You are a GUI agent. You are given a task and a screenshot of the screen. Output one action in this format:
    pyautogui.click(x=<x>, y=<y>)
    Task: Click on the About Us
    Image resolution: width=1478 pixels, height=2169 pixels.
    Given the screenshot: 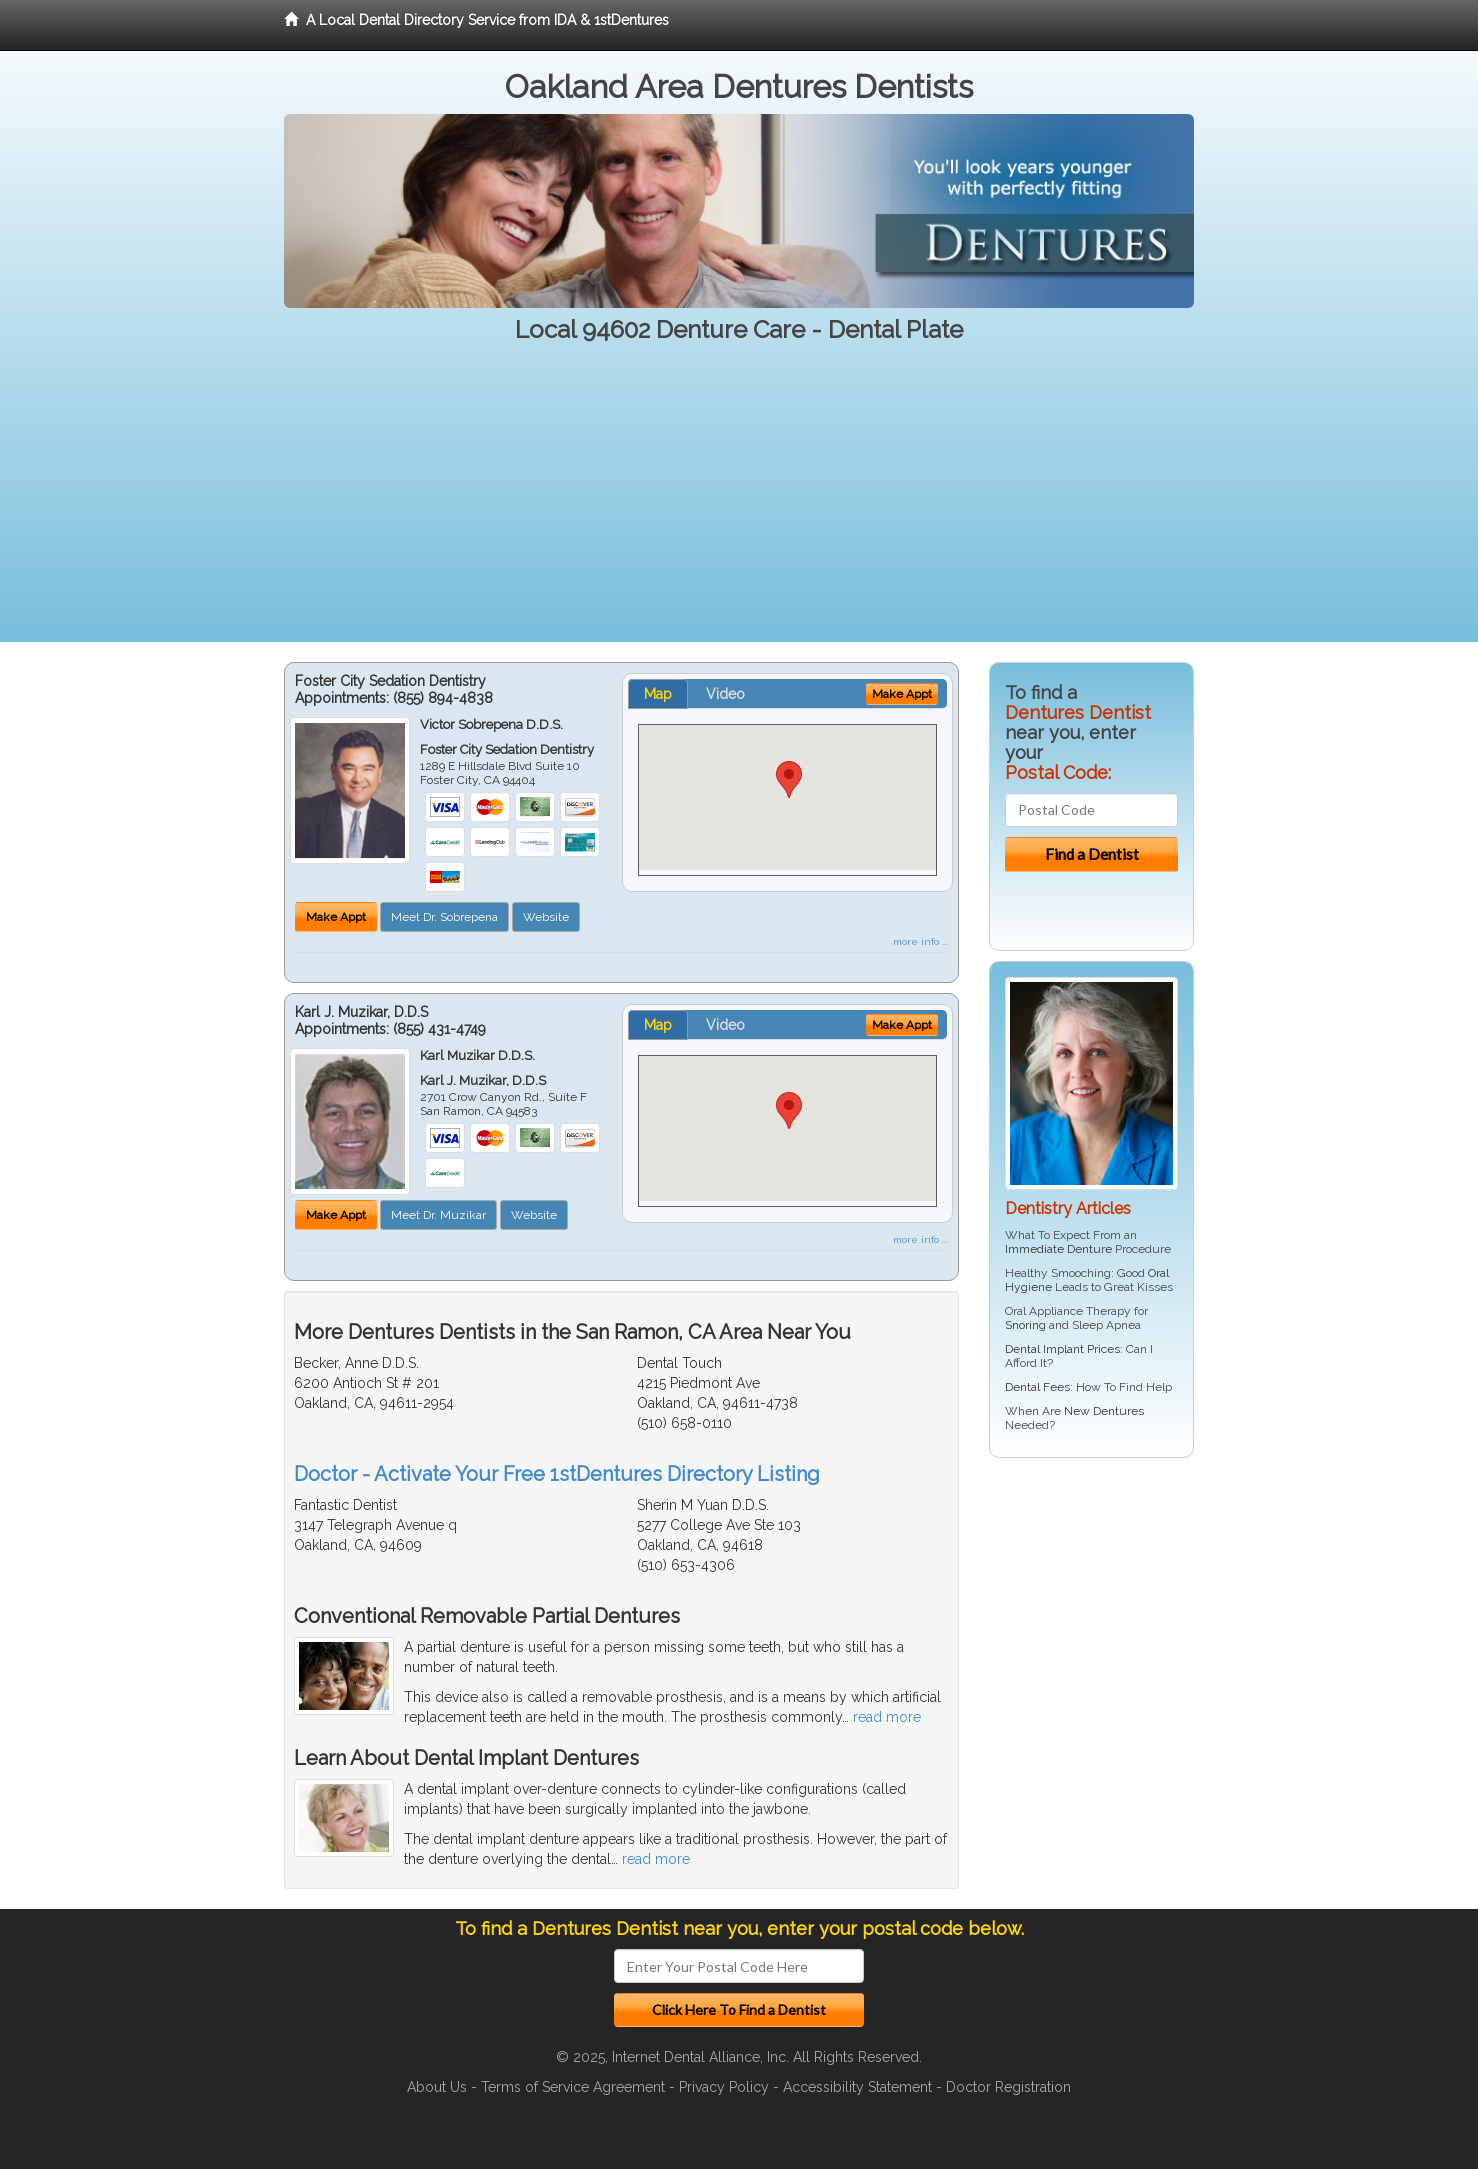 What is the action you would take?
    pyautogui.click(x=437, y=2087)
    